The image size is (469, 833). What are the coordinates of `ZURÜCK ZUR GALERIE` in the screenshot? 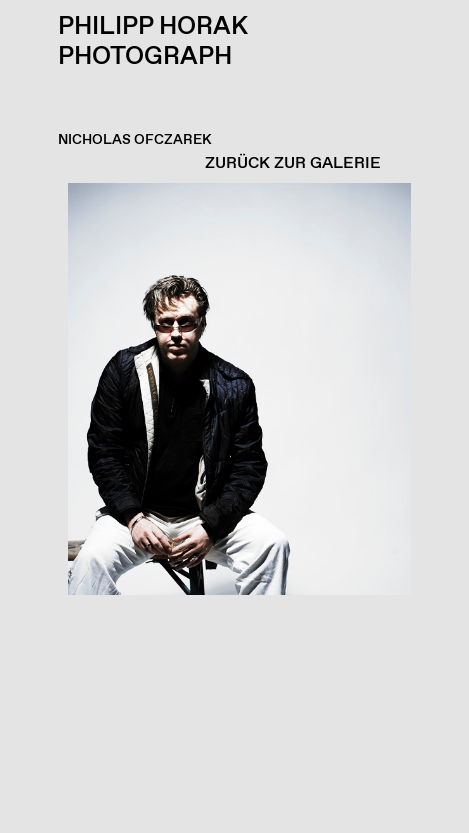 It's located at (293, 163).